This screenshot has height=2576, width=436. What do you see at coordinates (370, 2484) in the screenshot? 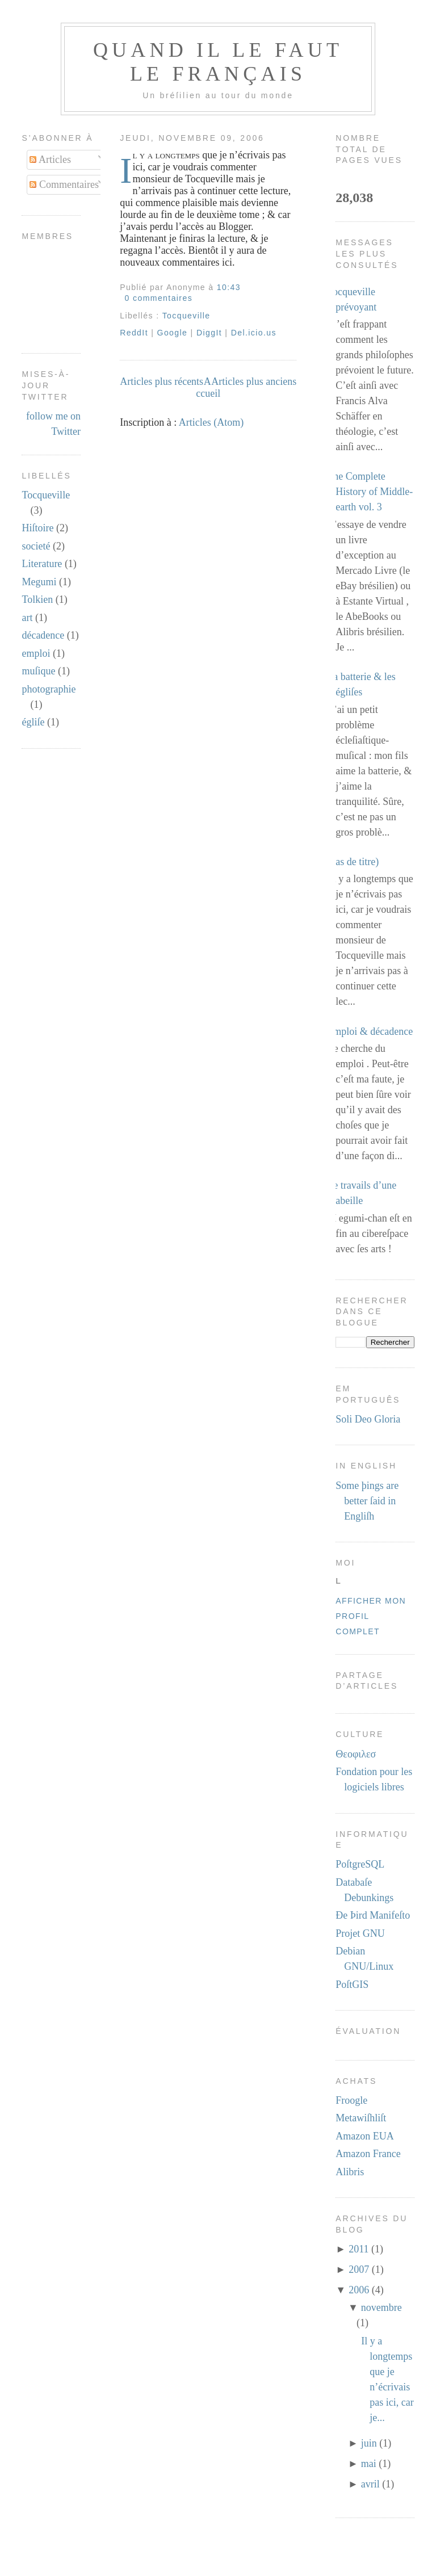
I see `avril` at bounding box center [370, 2484].